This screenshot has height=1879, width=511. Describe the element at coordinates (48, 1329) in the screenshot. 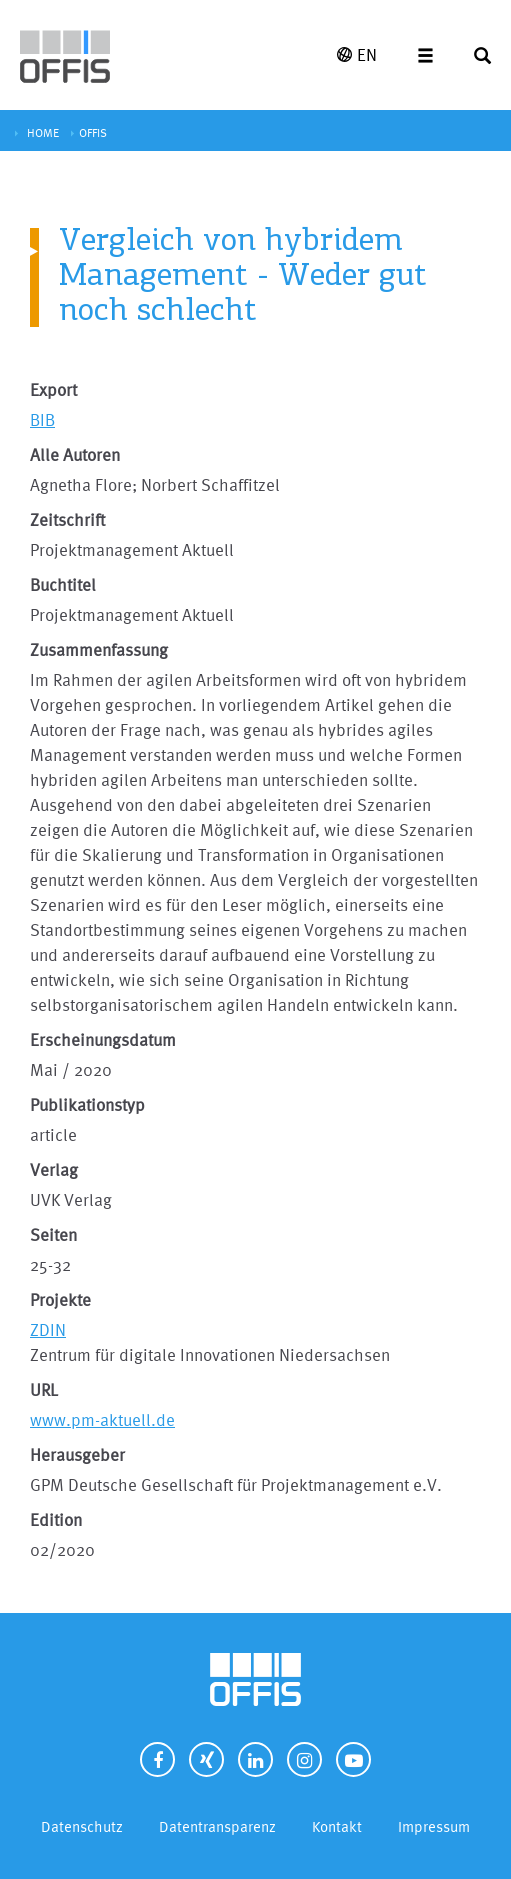

I see `ZDIN` at that location.